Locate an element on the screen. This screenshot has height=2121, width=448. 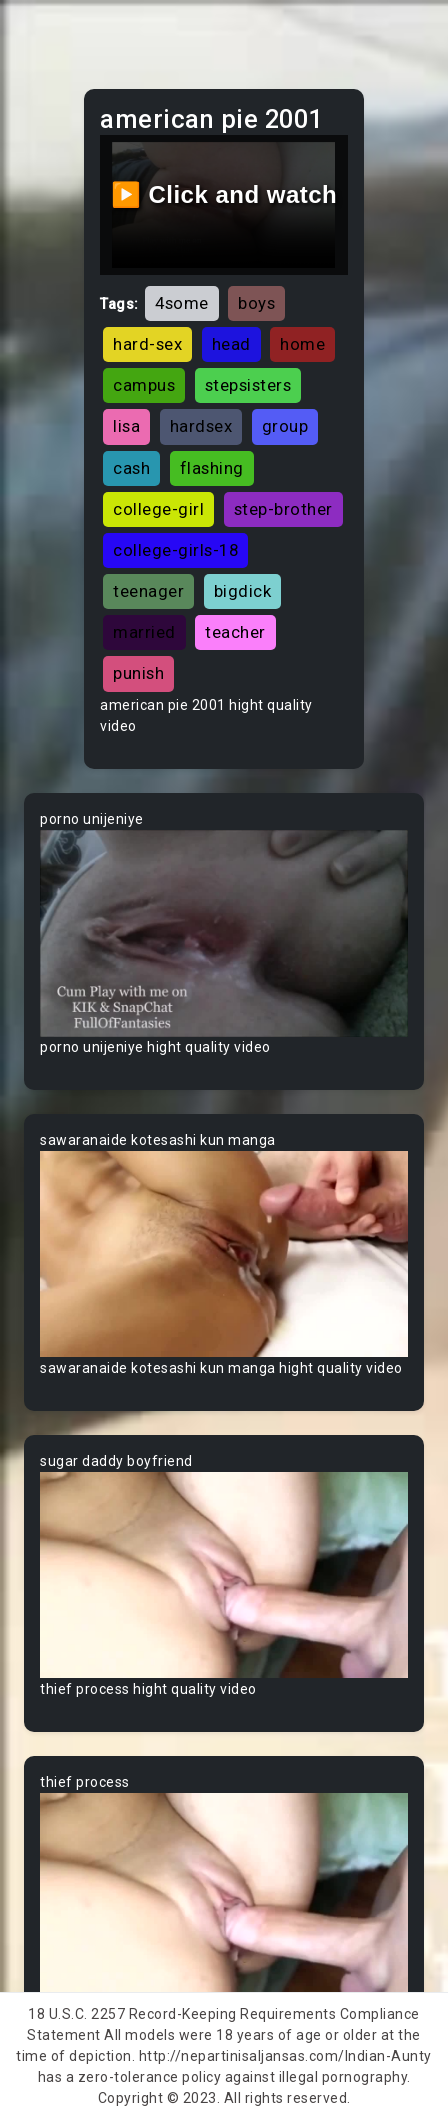
bigdick is located at coordinates (243, 591).